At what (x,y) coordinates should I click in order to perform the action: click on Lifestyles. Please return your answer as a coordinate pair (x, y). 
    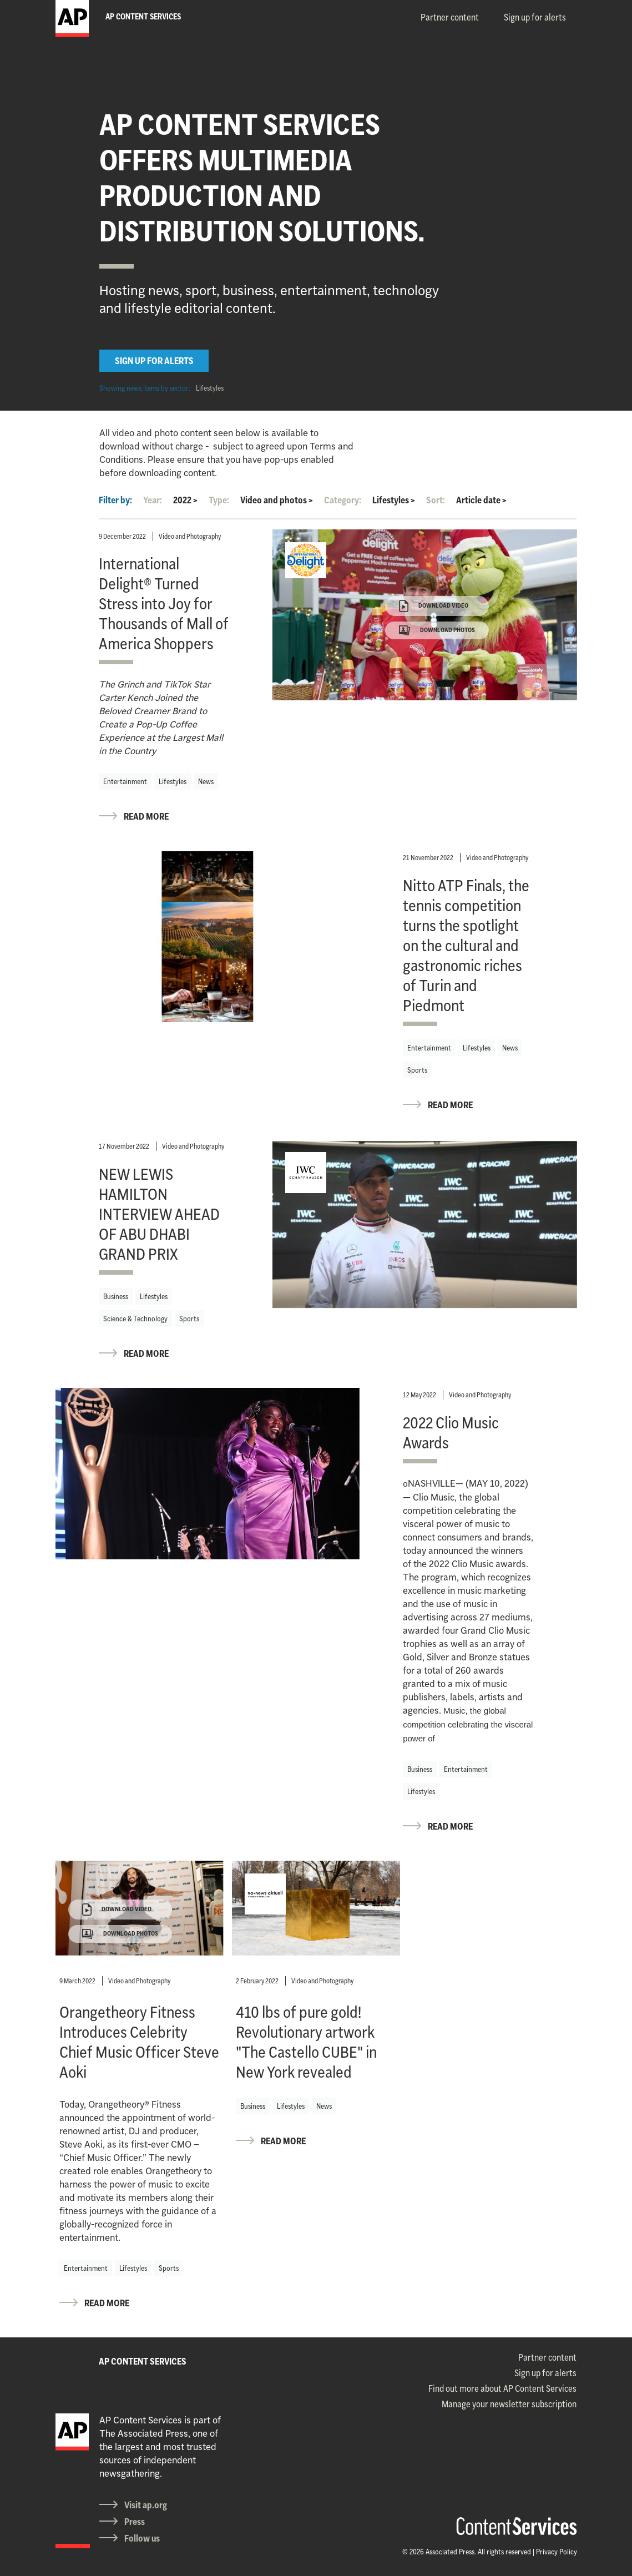
    Looking at the image, I should click on (210, 388).